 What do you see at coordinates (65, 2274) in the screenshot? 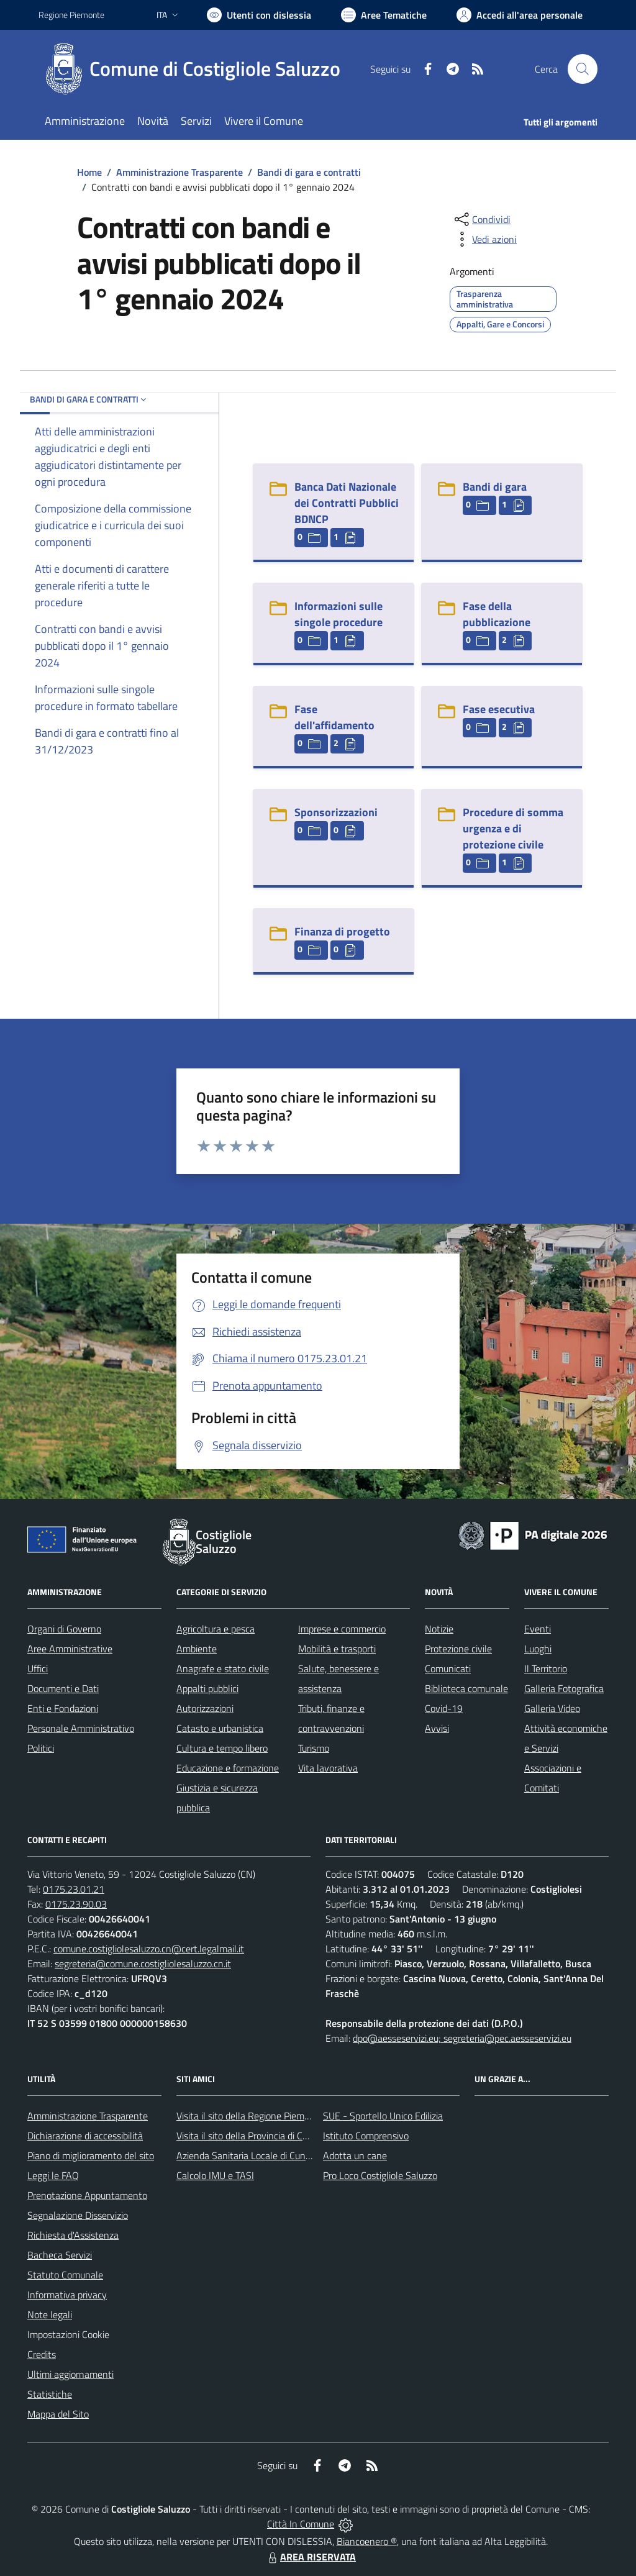
I see `Statuto Comunale` at bounding box center [65, 2274].